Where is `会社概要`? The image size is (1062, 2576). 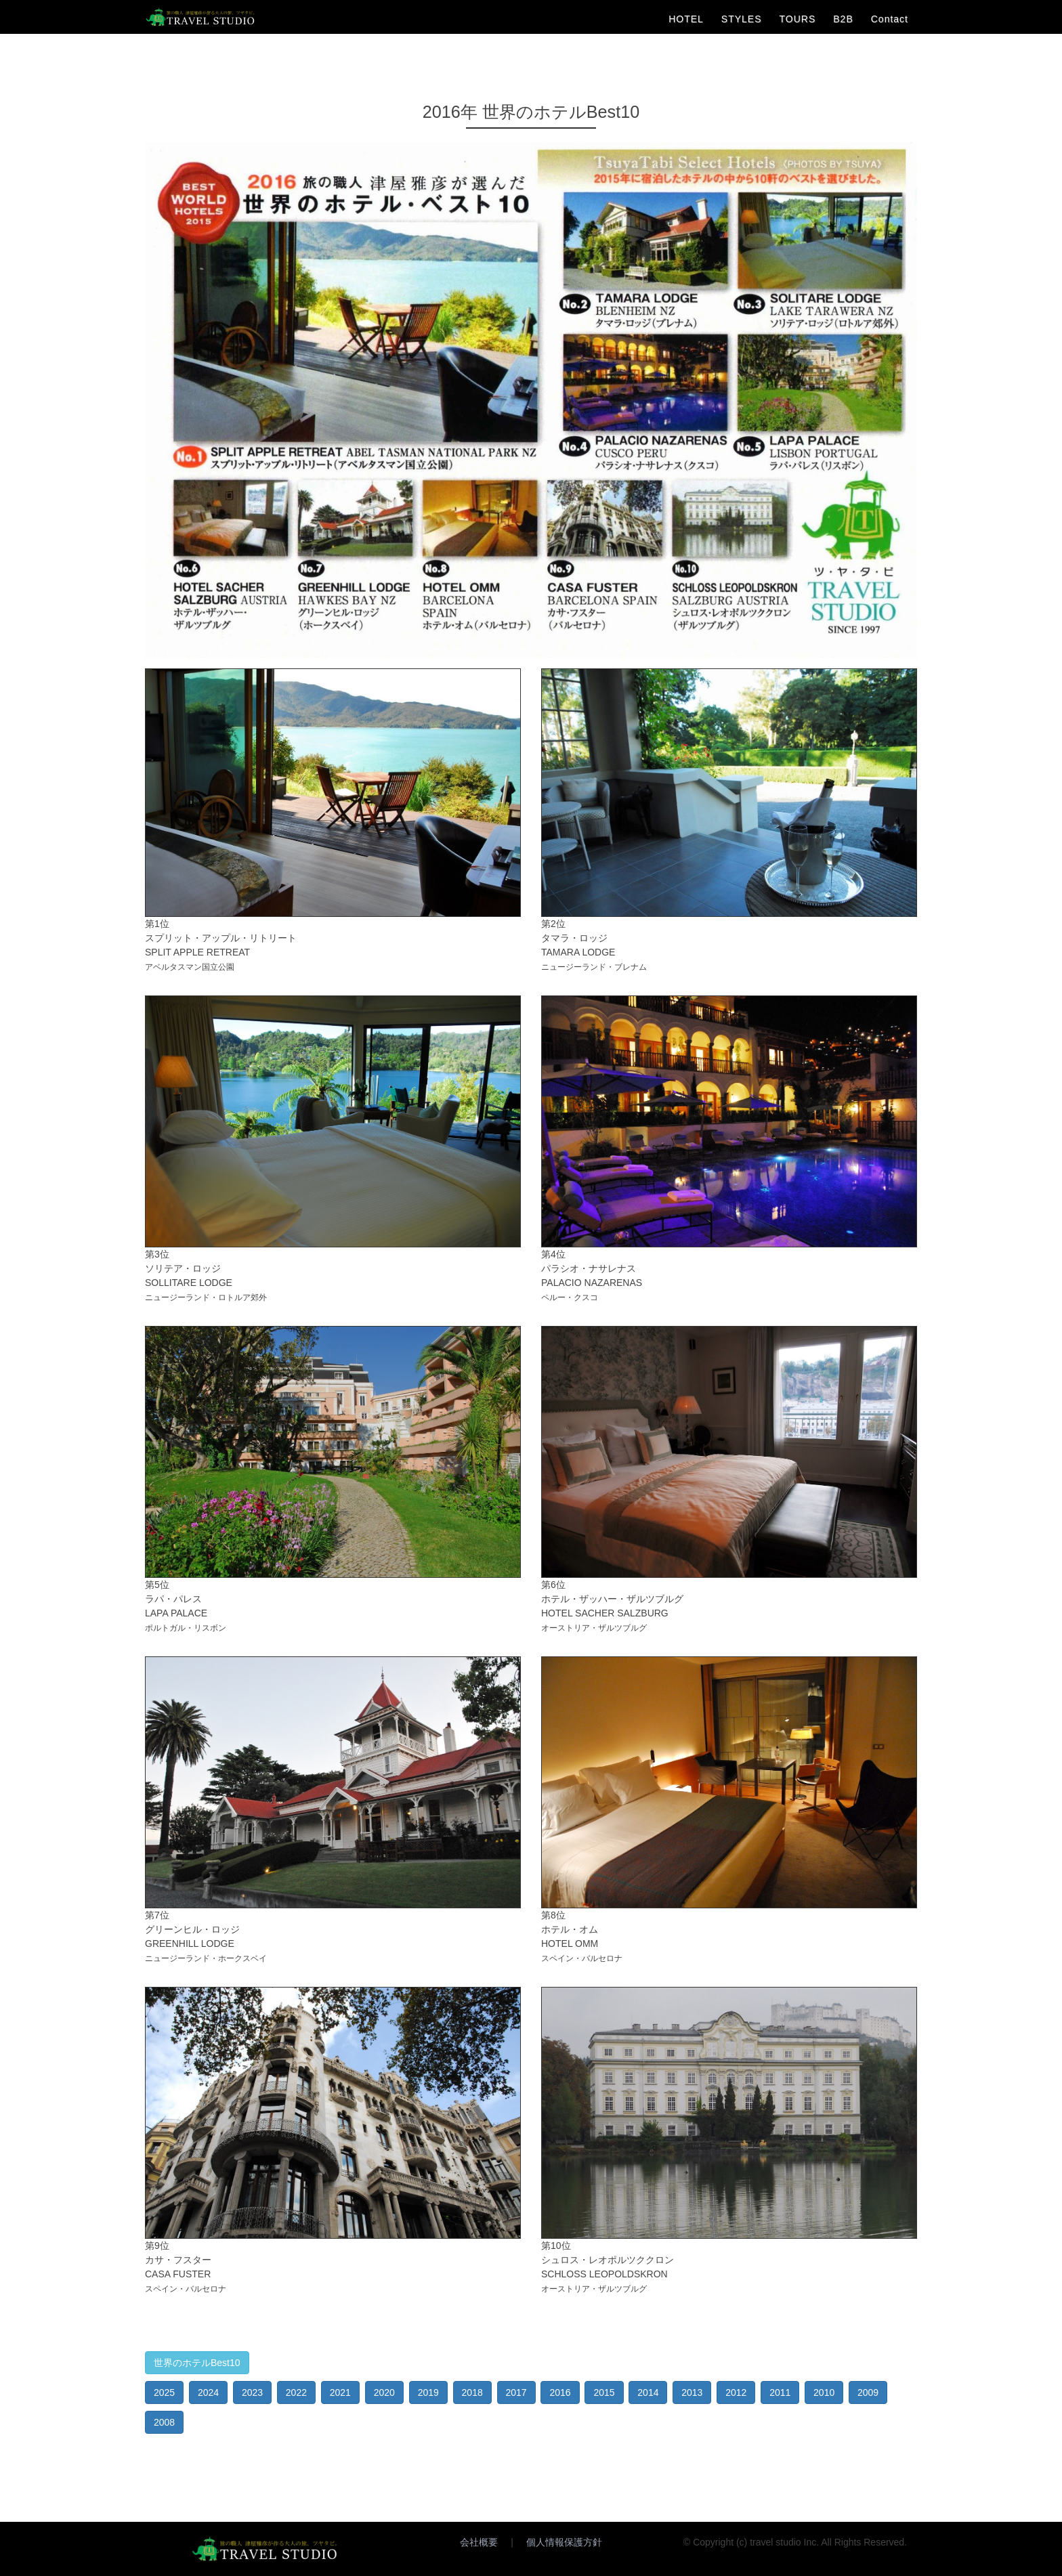 会社概要 is located at coordinates (479, 2542).